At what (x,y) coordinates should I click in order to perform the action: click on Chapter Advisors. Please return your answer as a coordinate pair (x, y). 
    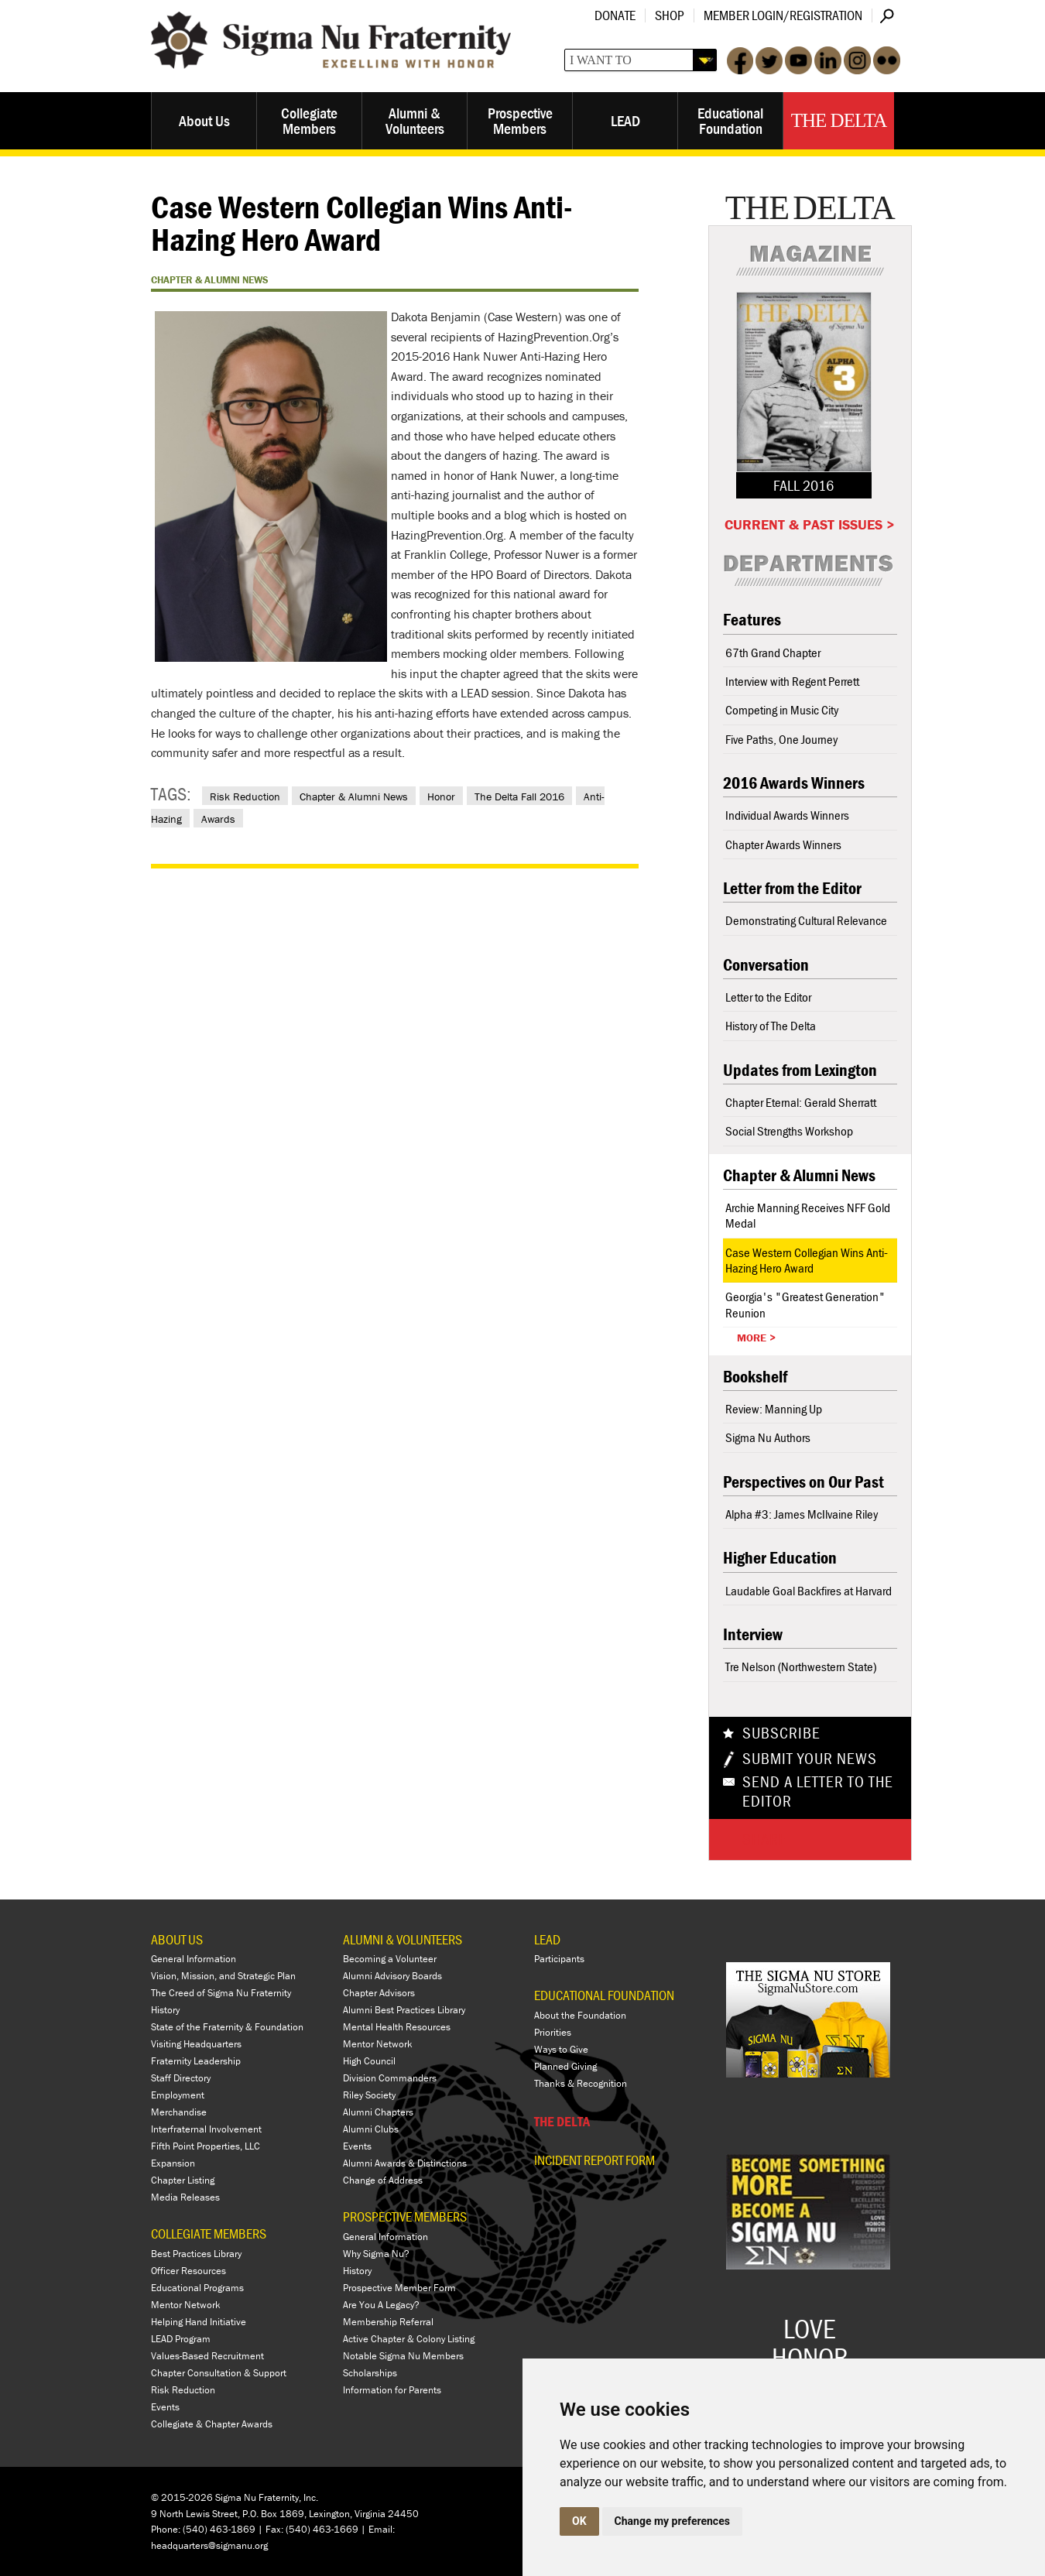
    Looking at the image, I should click on (379, 1992).